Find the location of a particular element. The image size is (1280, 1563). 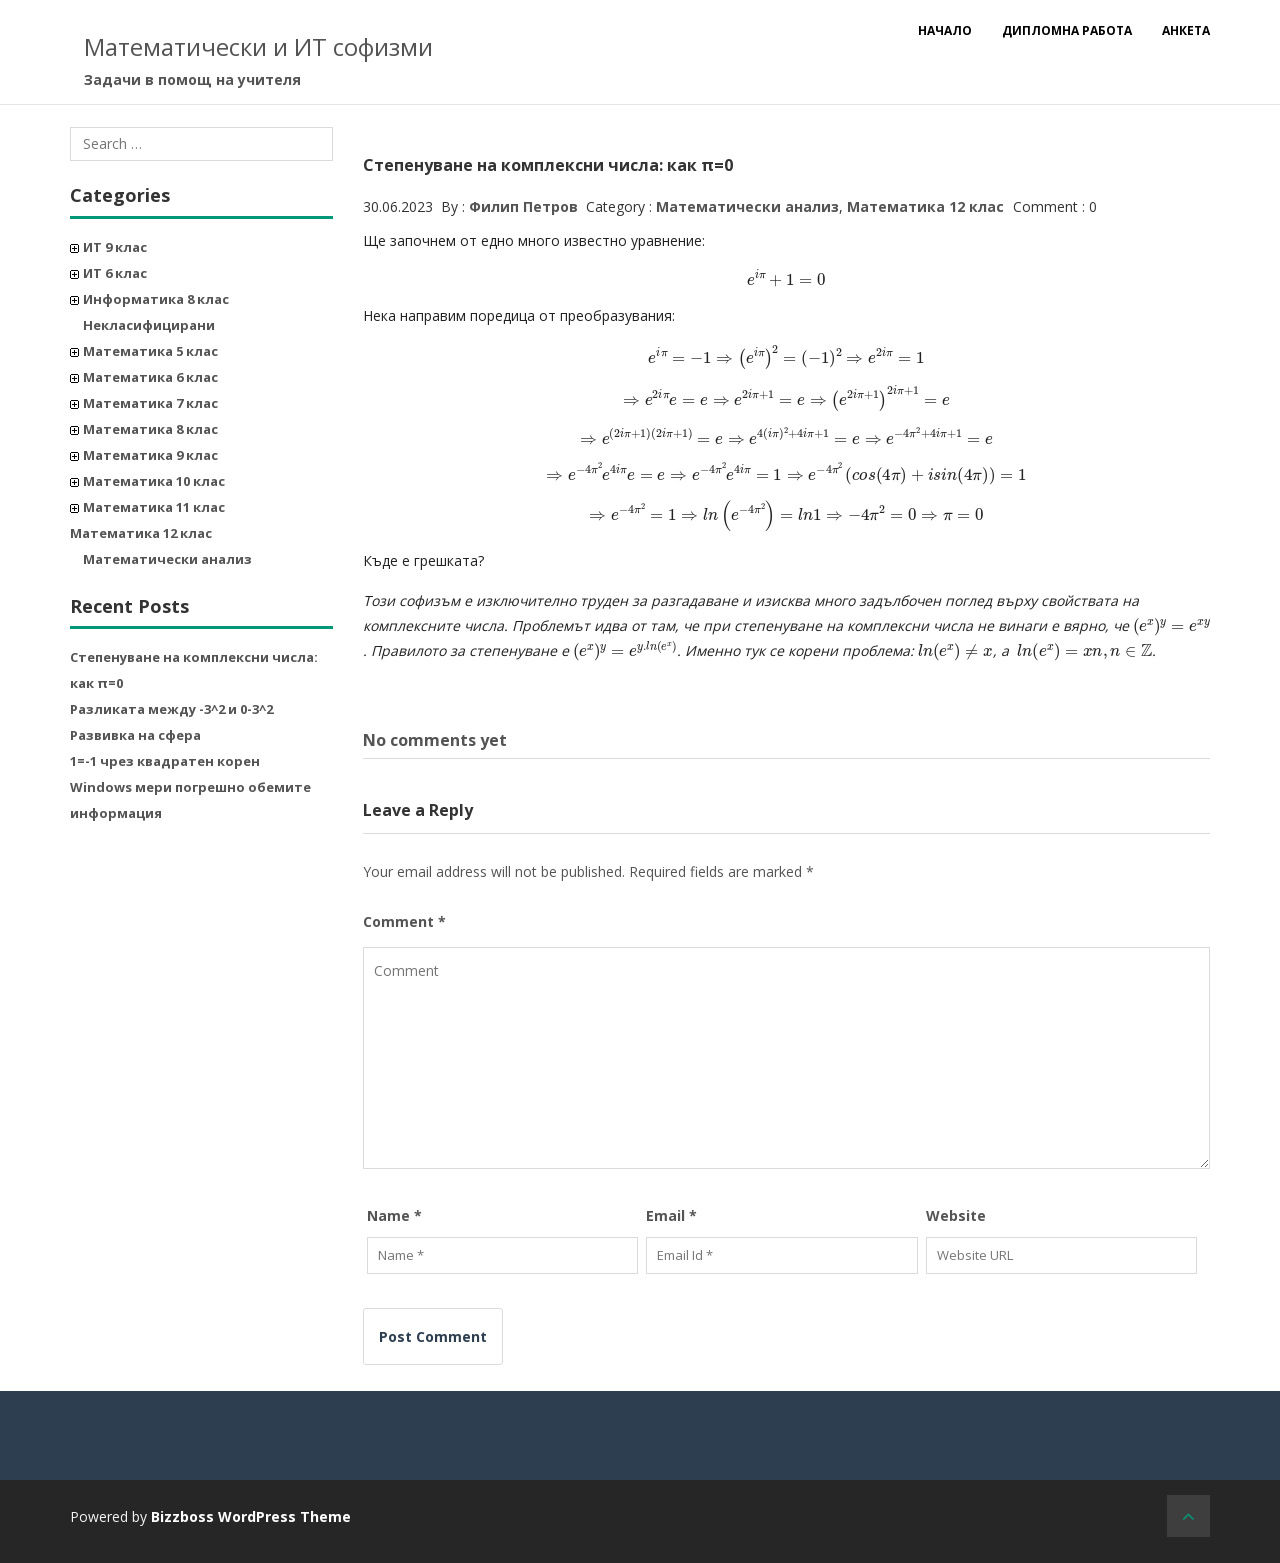

Email is located at coordinates (671, 1215).